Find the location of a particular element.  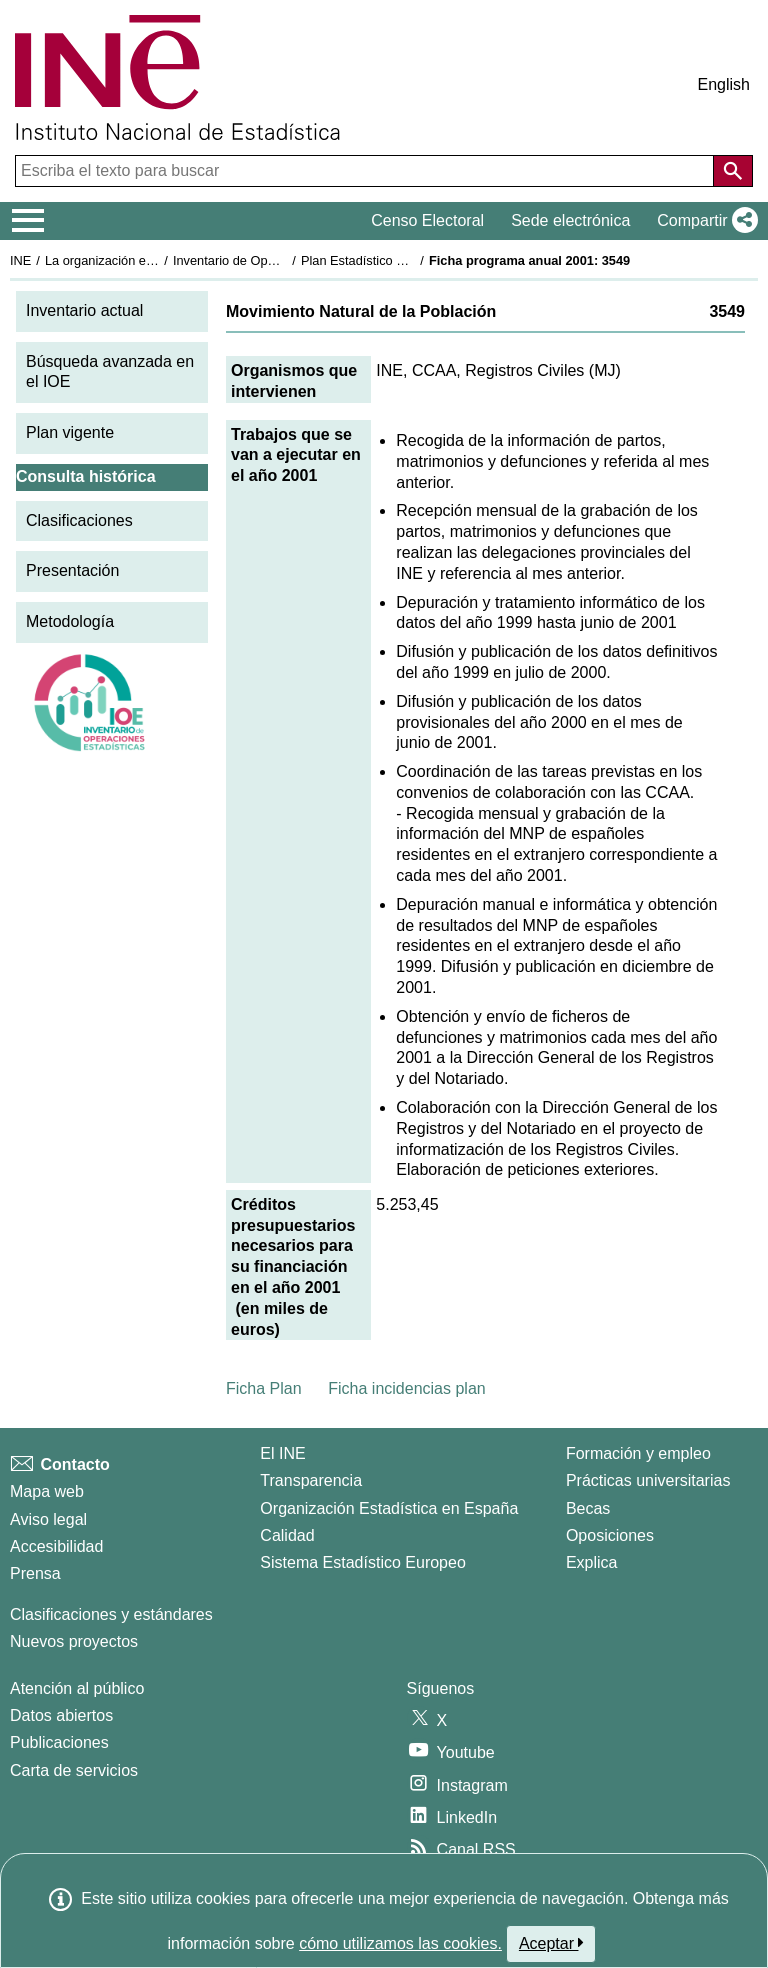

Ficha incidencias plan is located at coordinates (406, 1388).